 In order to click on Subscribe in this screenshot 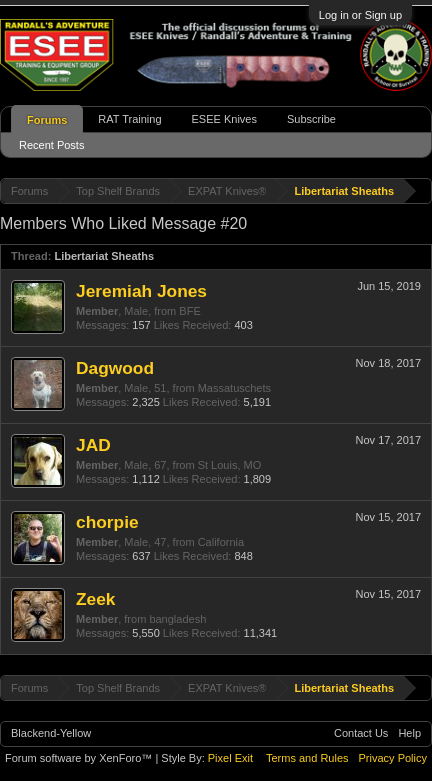, I will do `click(311, 119)`.